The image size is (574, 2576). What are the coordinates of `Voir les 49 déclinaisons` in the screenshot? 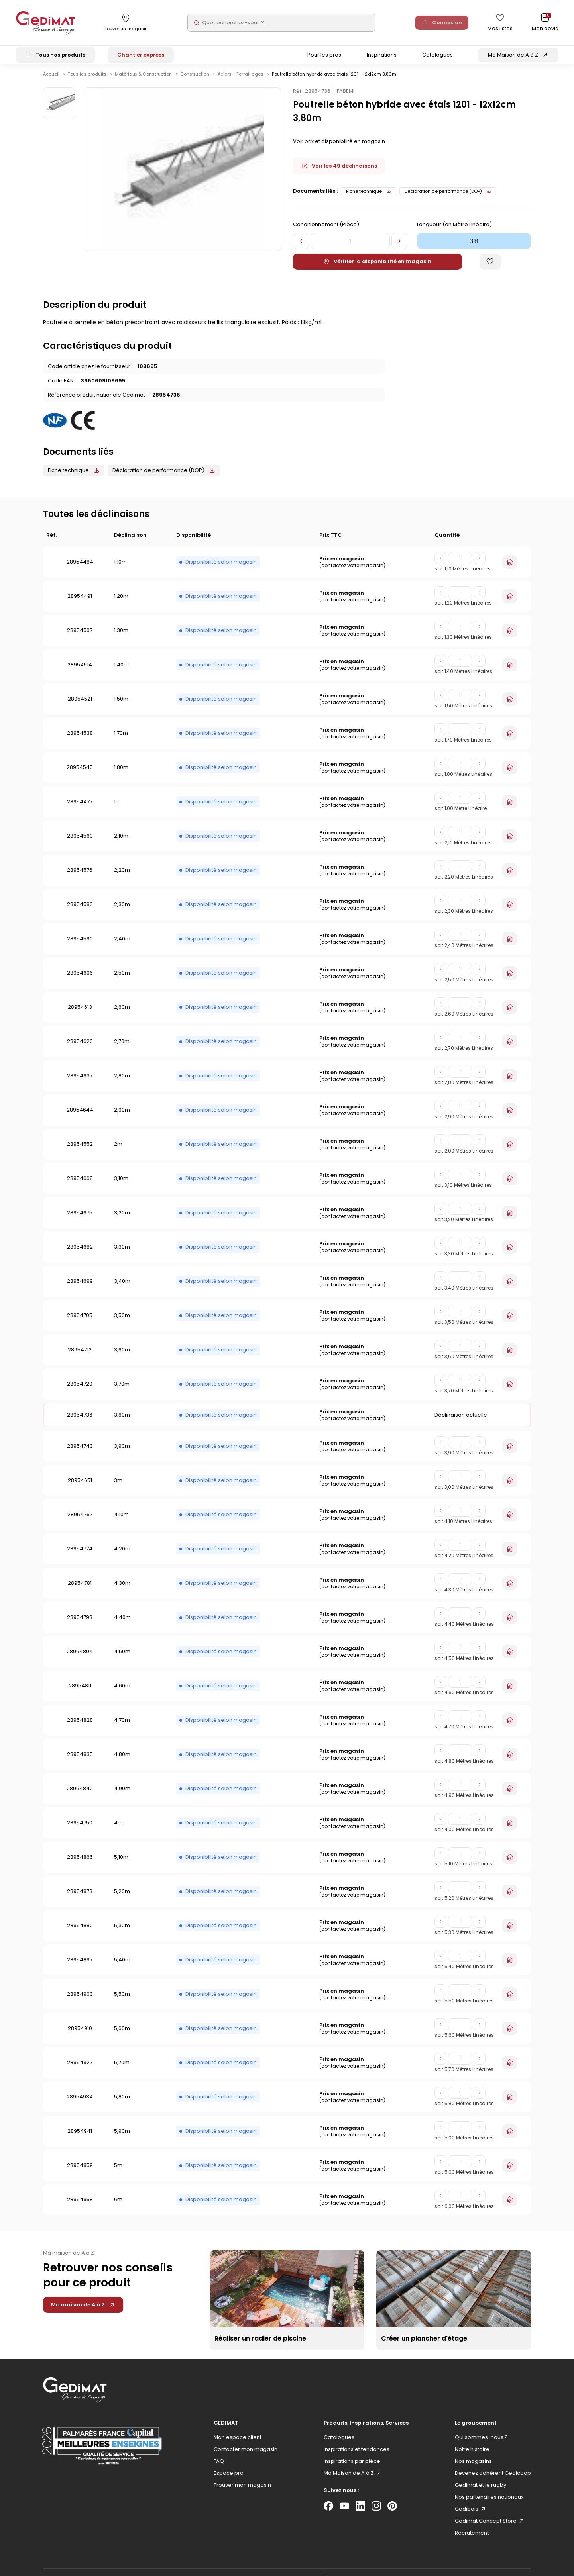 It's located at (339, 172).